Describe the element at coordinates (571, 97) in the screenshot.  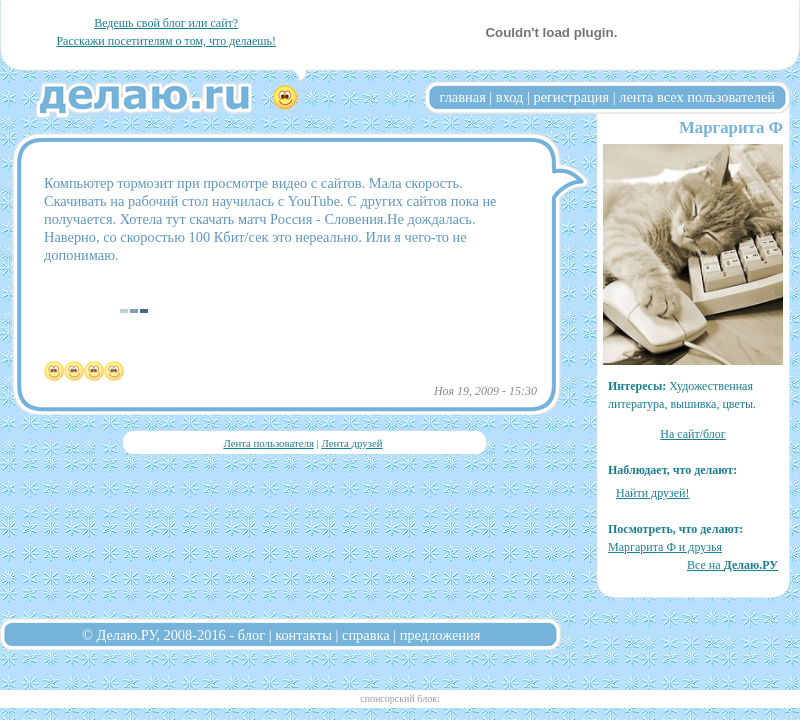
I see `регистрация` at that location.